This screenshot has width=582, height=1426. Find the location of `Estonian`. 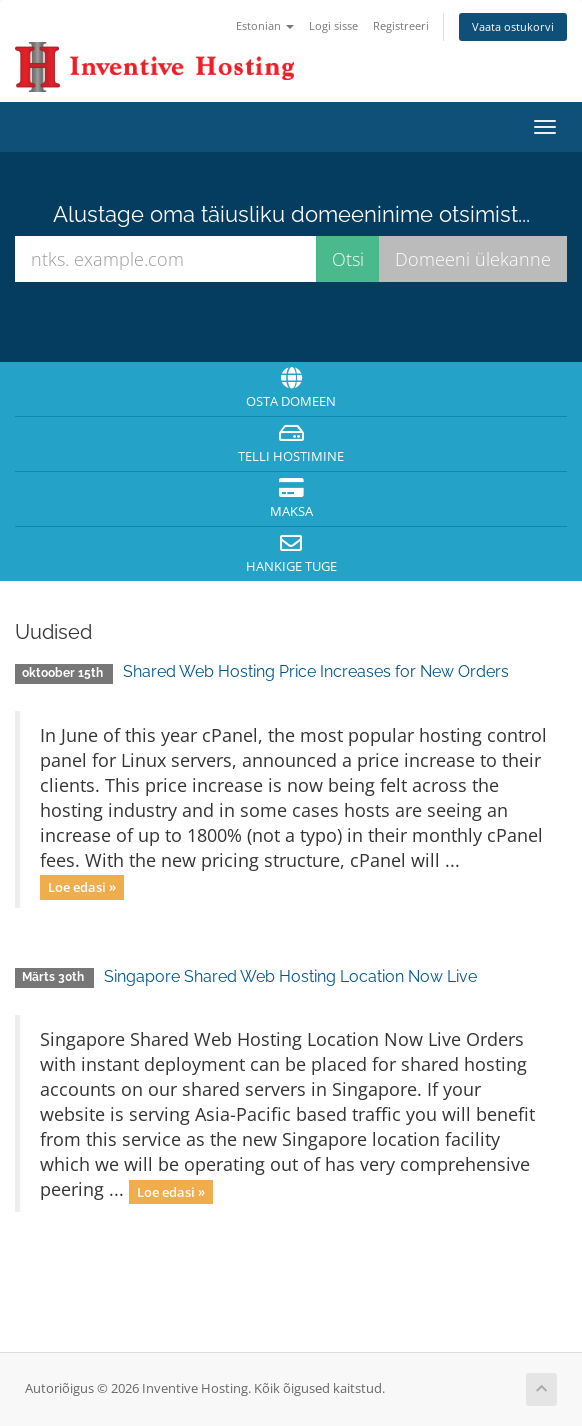

Estonian is located at coordinates (265, 25).